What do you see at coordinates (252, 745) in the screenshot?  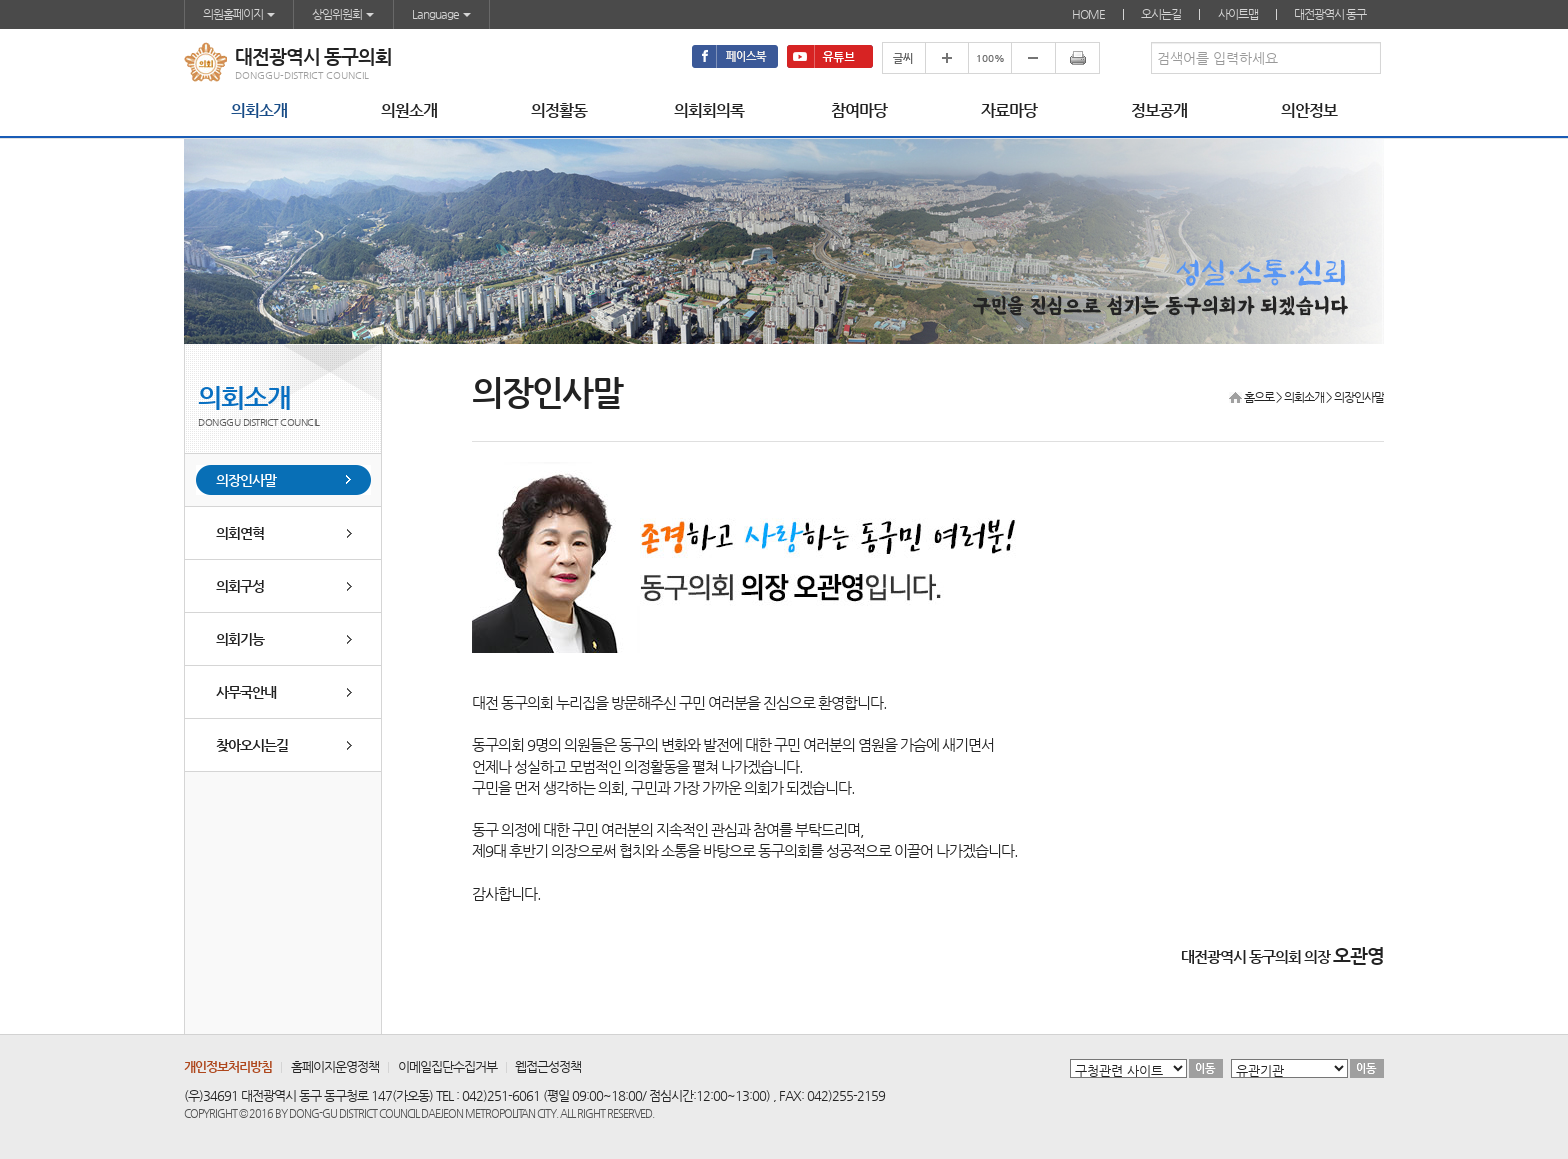 I see `찾아오시는길` at bounding box center [252, 745].